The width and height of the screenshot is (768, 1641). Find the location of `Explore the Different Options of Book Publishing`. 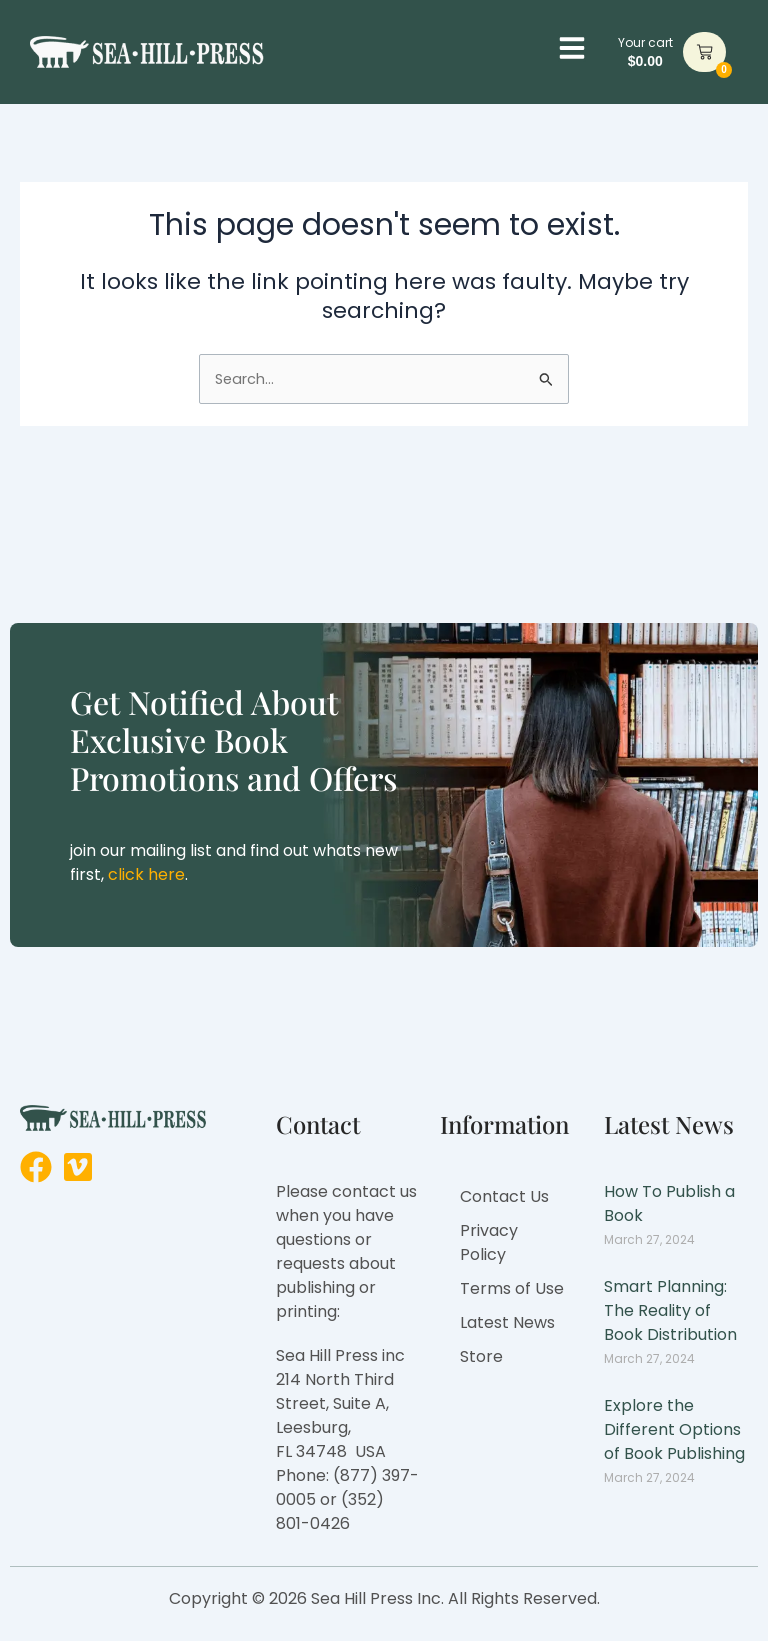

Explore the Different Options of Book Publishing is located at coordinates (674, 1429).